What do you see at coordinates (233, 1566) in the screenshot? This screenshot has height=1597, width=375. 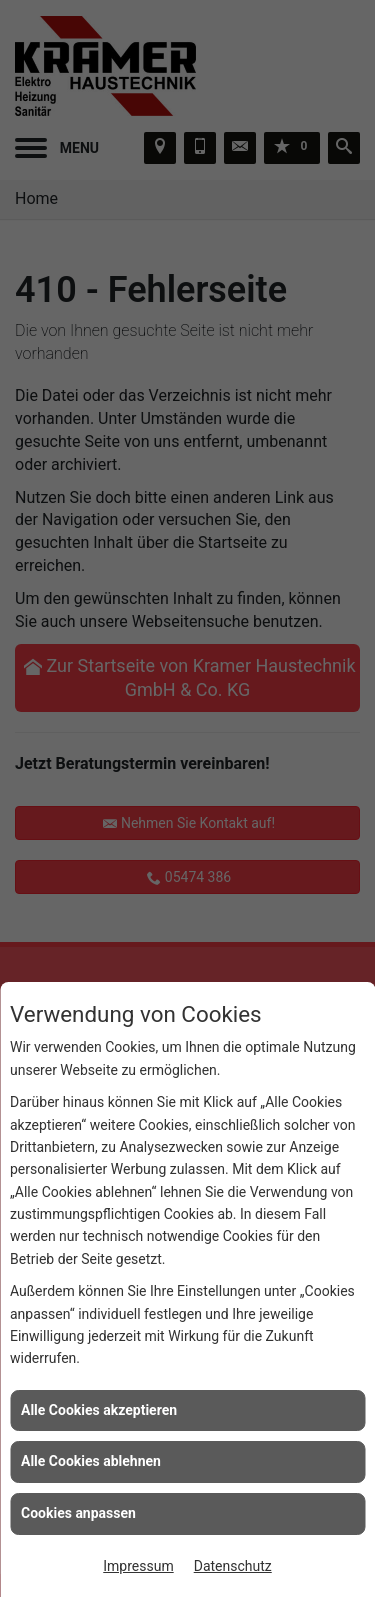 I see `Datenschutz` at bounding box center [233, 1566].